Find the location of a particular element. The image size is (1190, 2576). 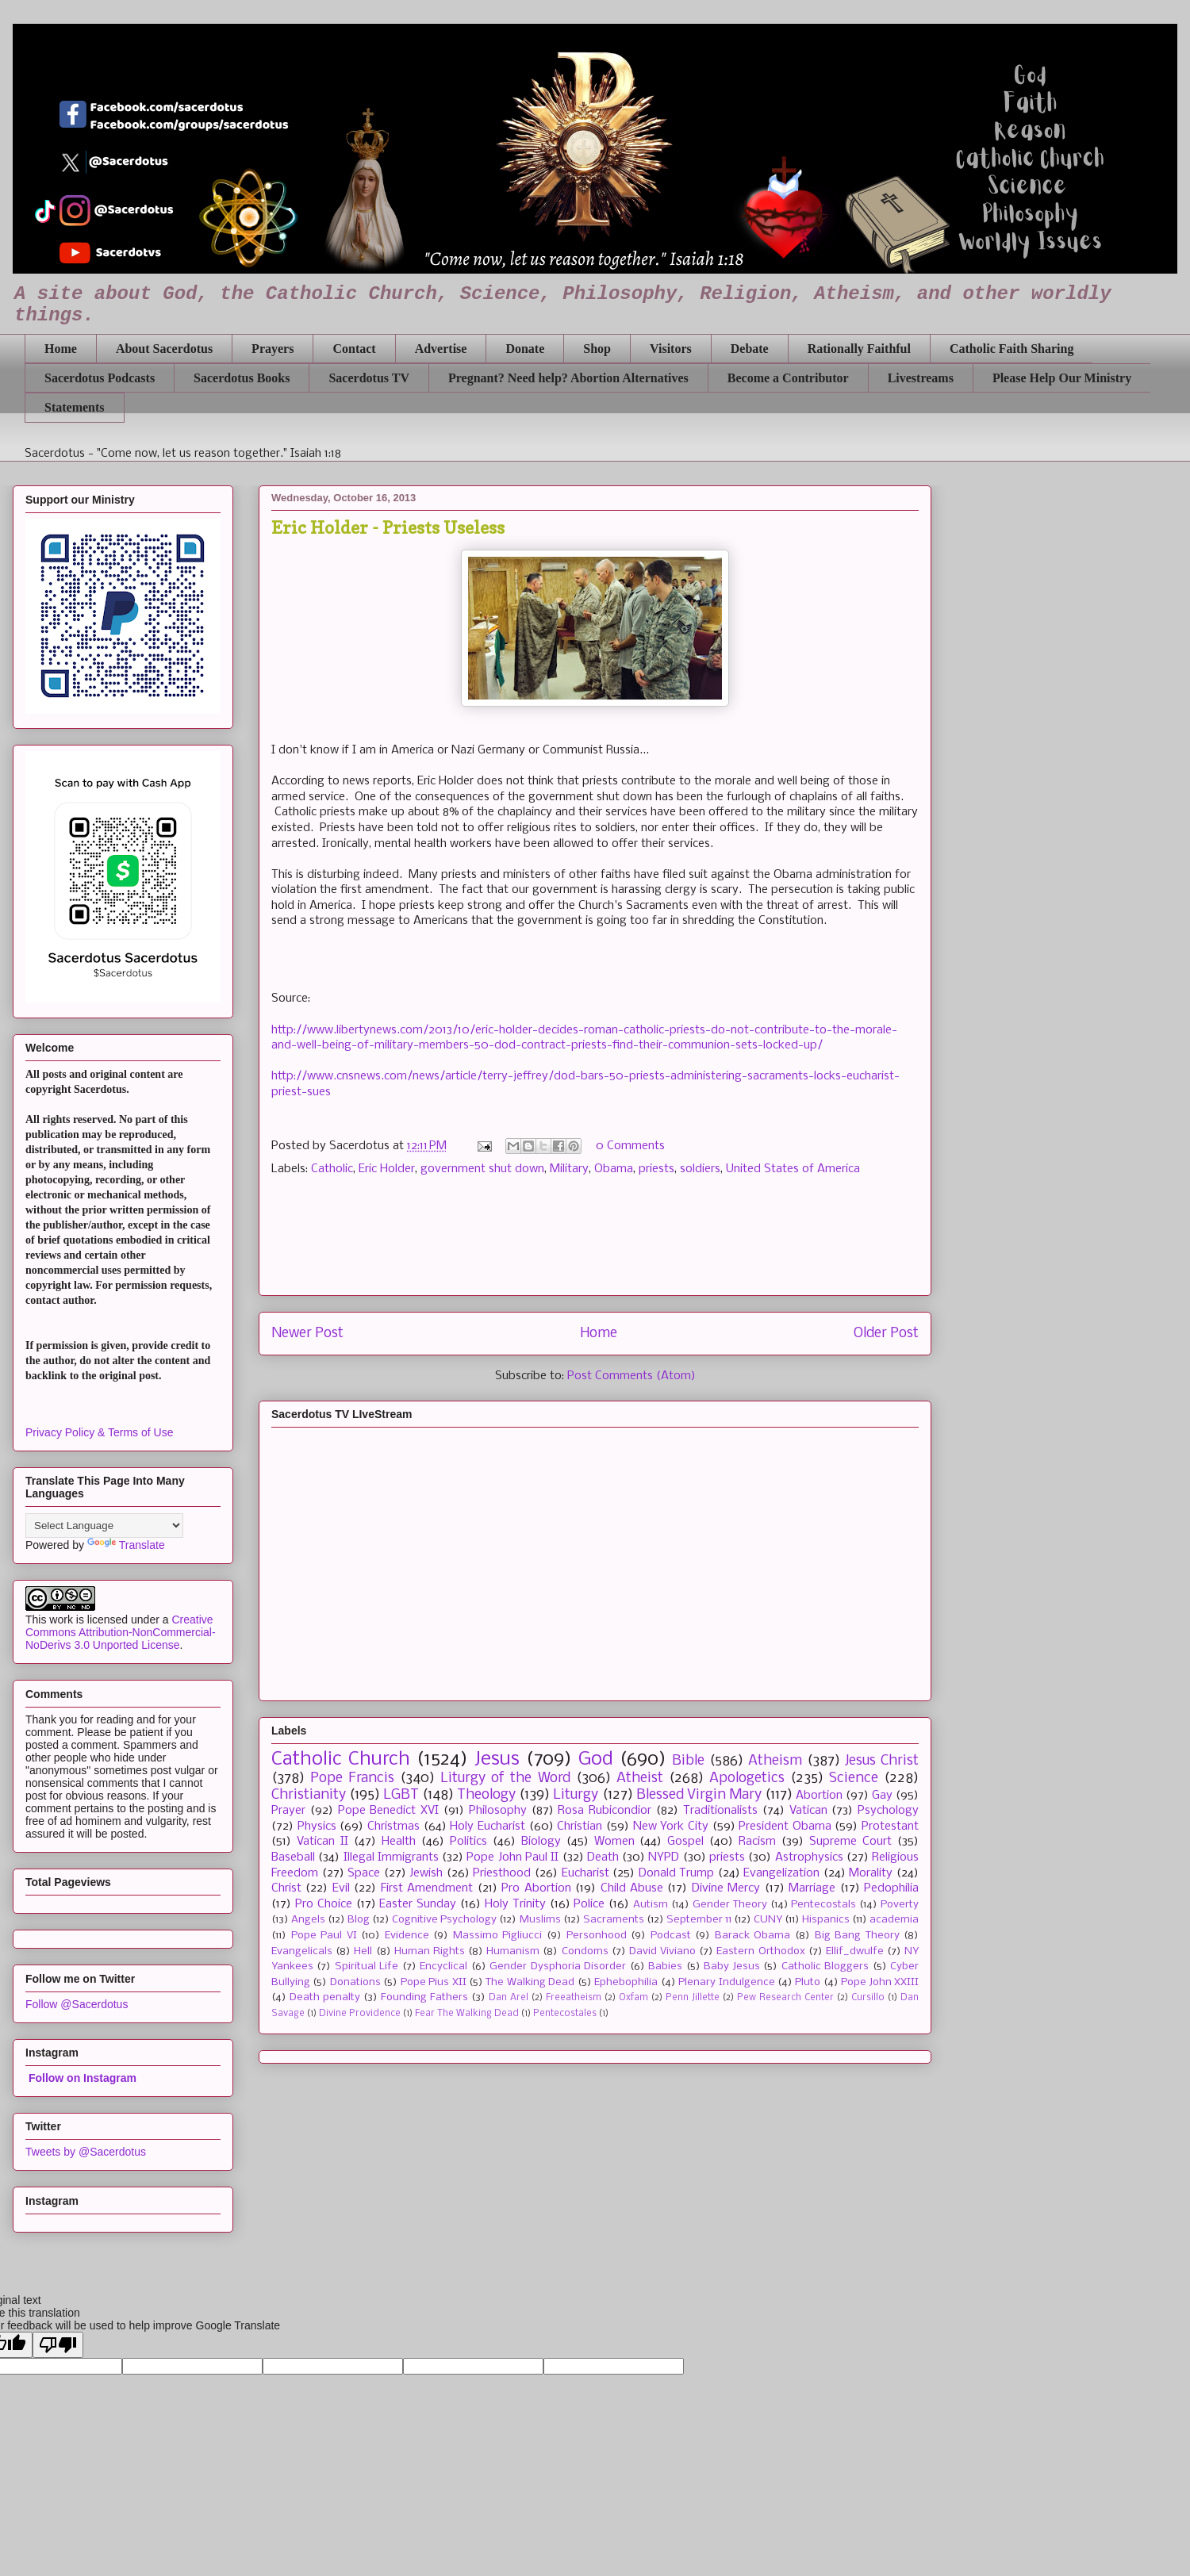

Livestreams is located at coordinates (921, 378).